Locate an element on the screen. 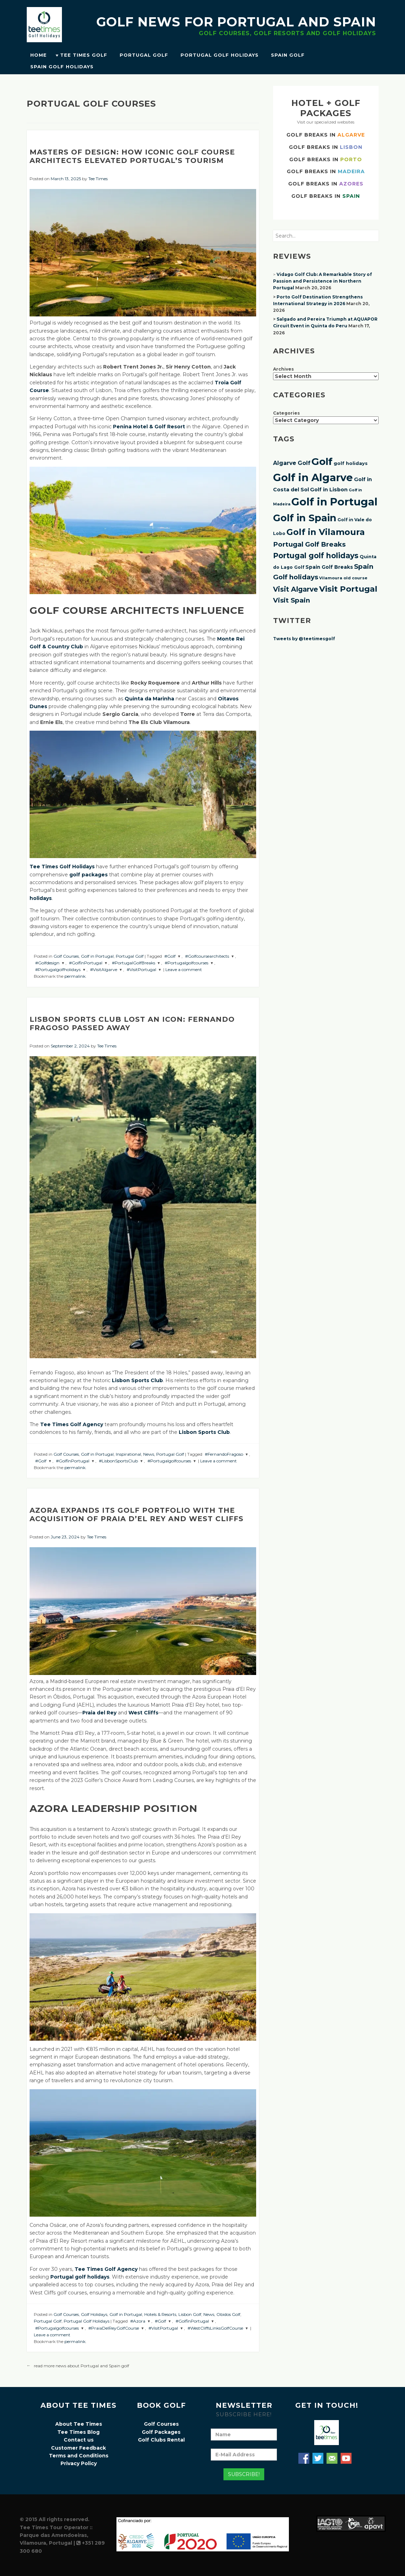 This screenshot has height=2576, width=405. About Tee Times is located at coordinates (78, 2424).